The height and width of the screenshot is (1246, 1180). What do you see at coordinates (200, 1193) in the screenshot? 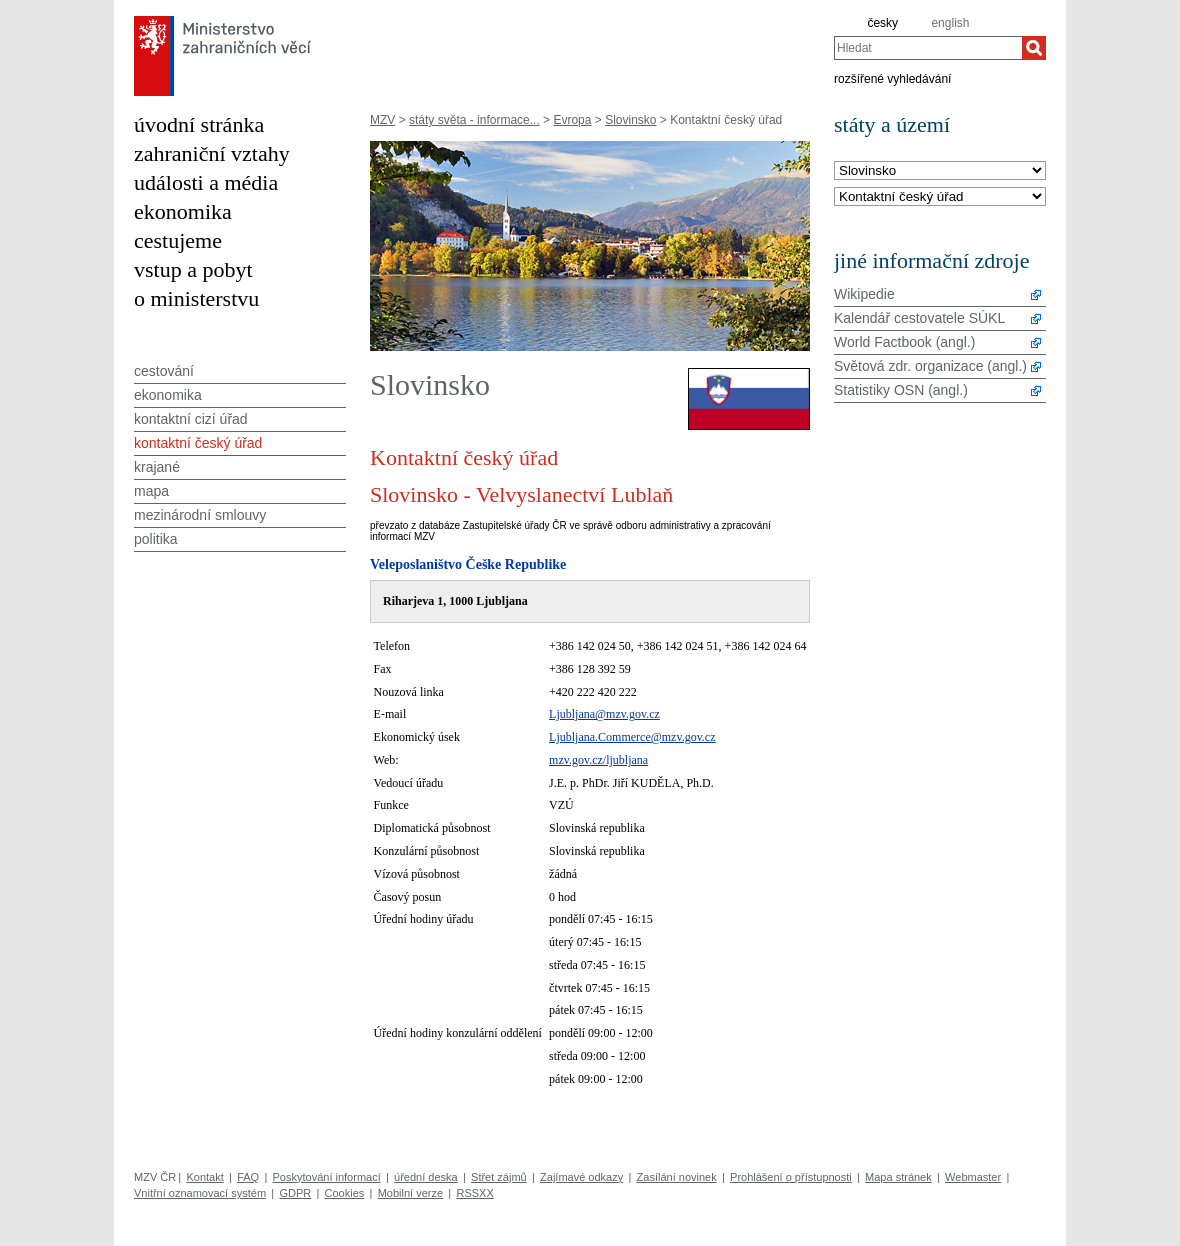
I see `Vnitřní oznamovací systém` at bounding box center [200, 1193].